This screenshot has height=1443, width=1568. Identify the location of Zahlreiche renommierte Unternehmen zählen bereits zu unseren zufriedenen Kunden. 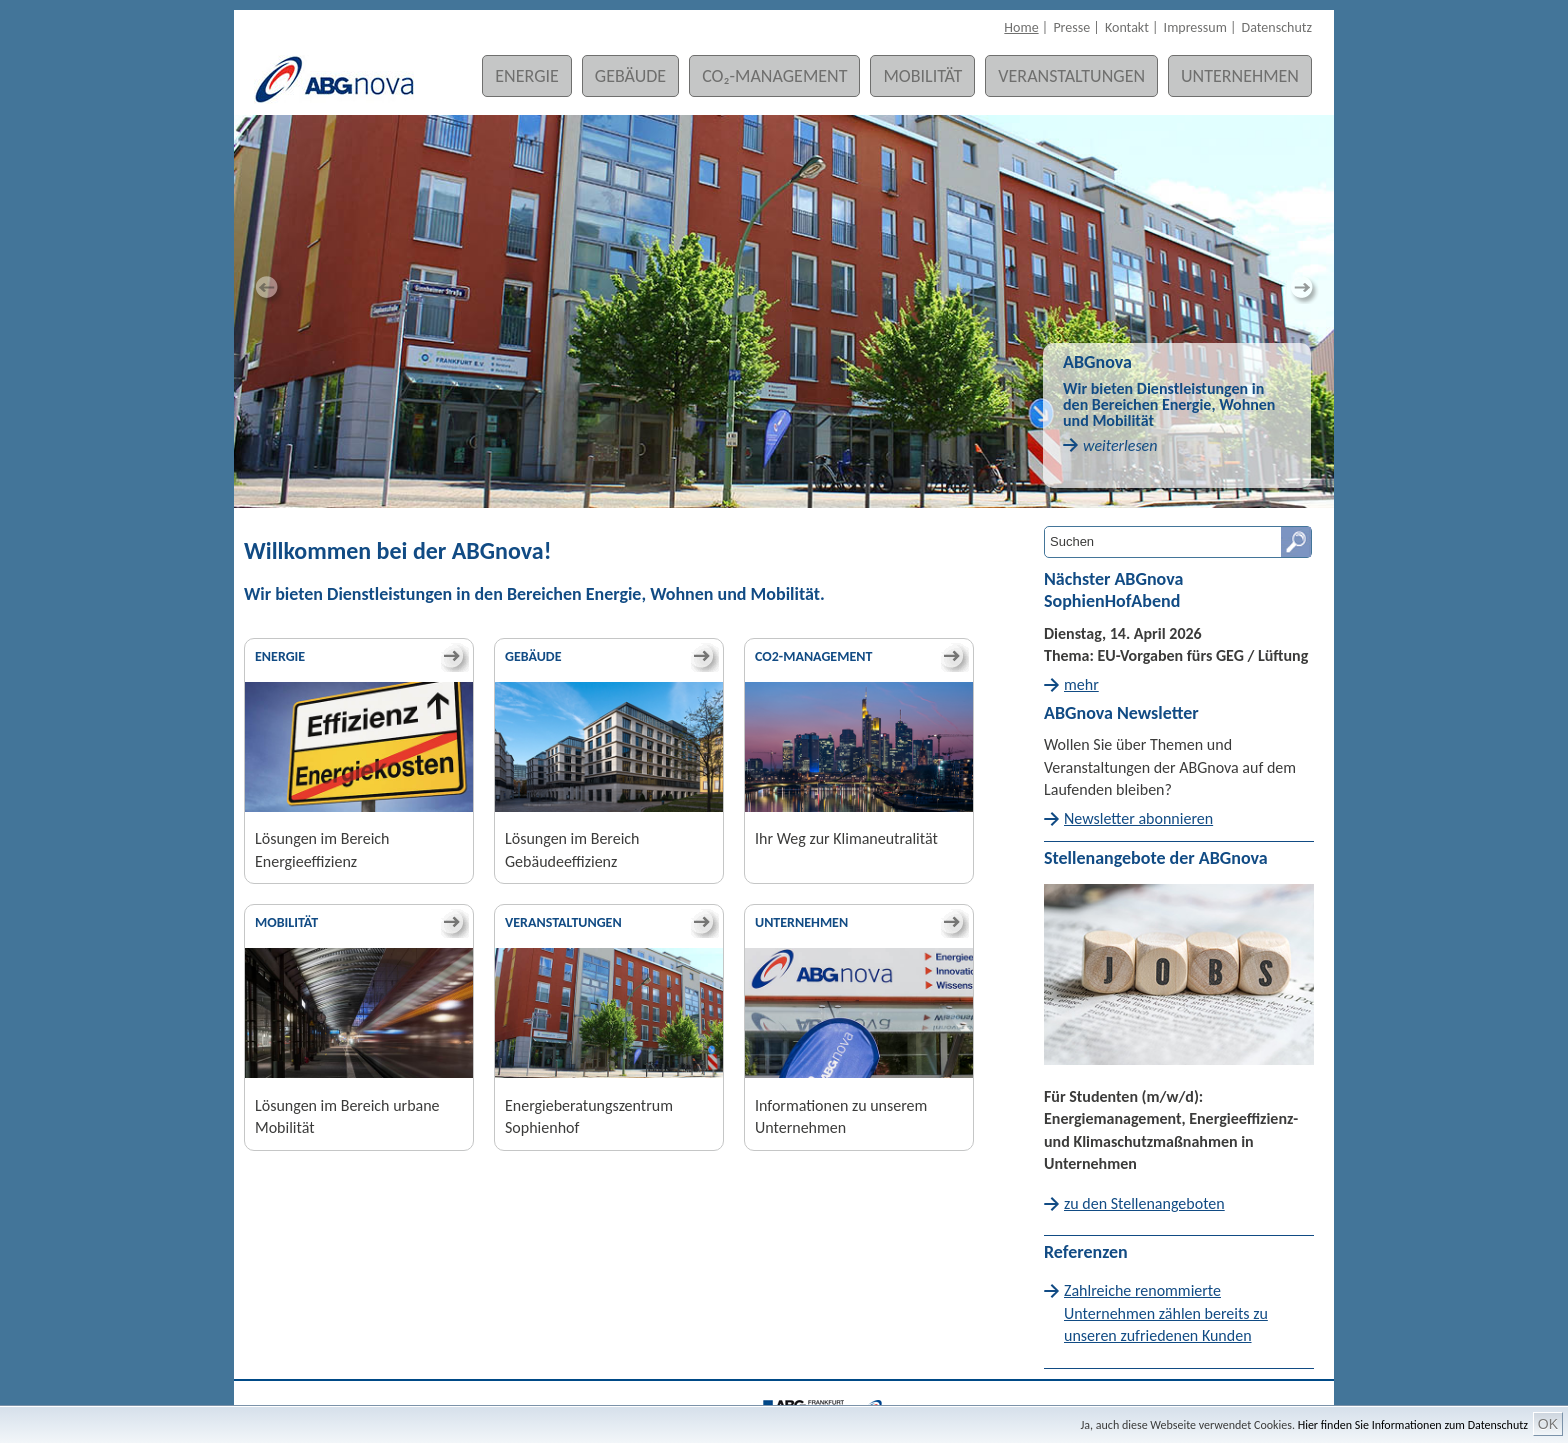
(1166, 1313).